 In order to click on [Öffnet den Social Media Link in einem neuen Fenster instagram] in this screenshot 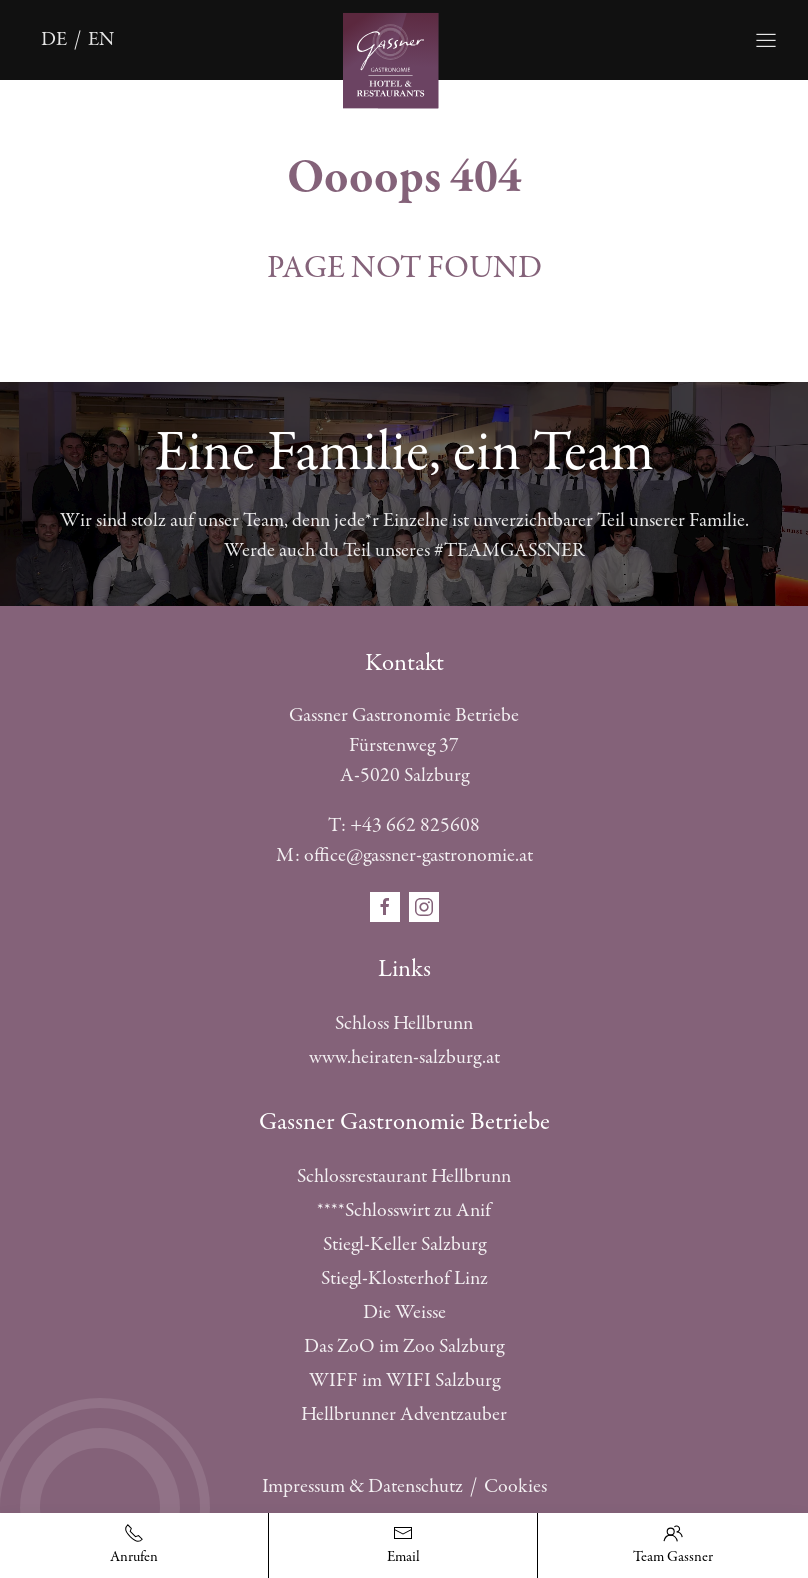, I will do `click(424, 905)`.